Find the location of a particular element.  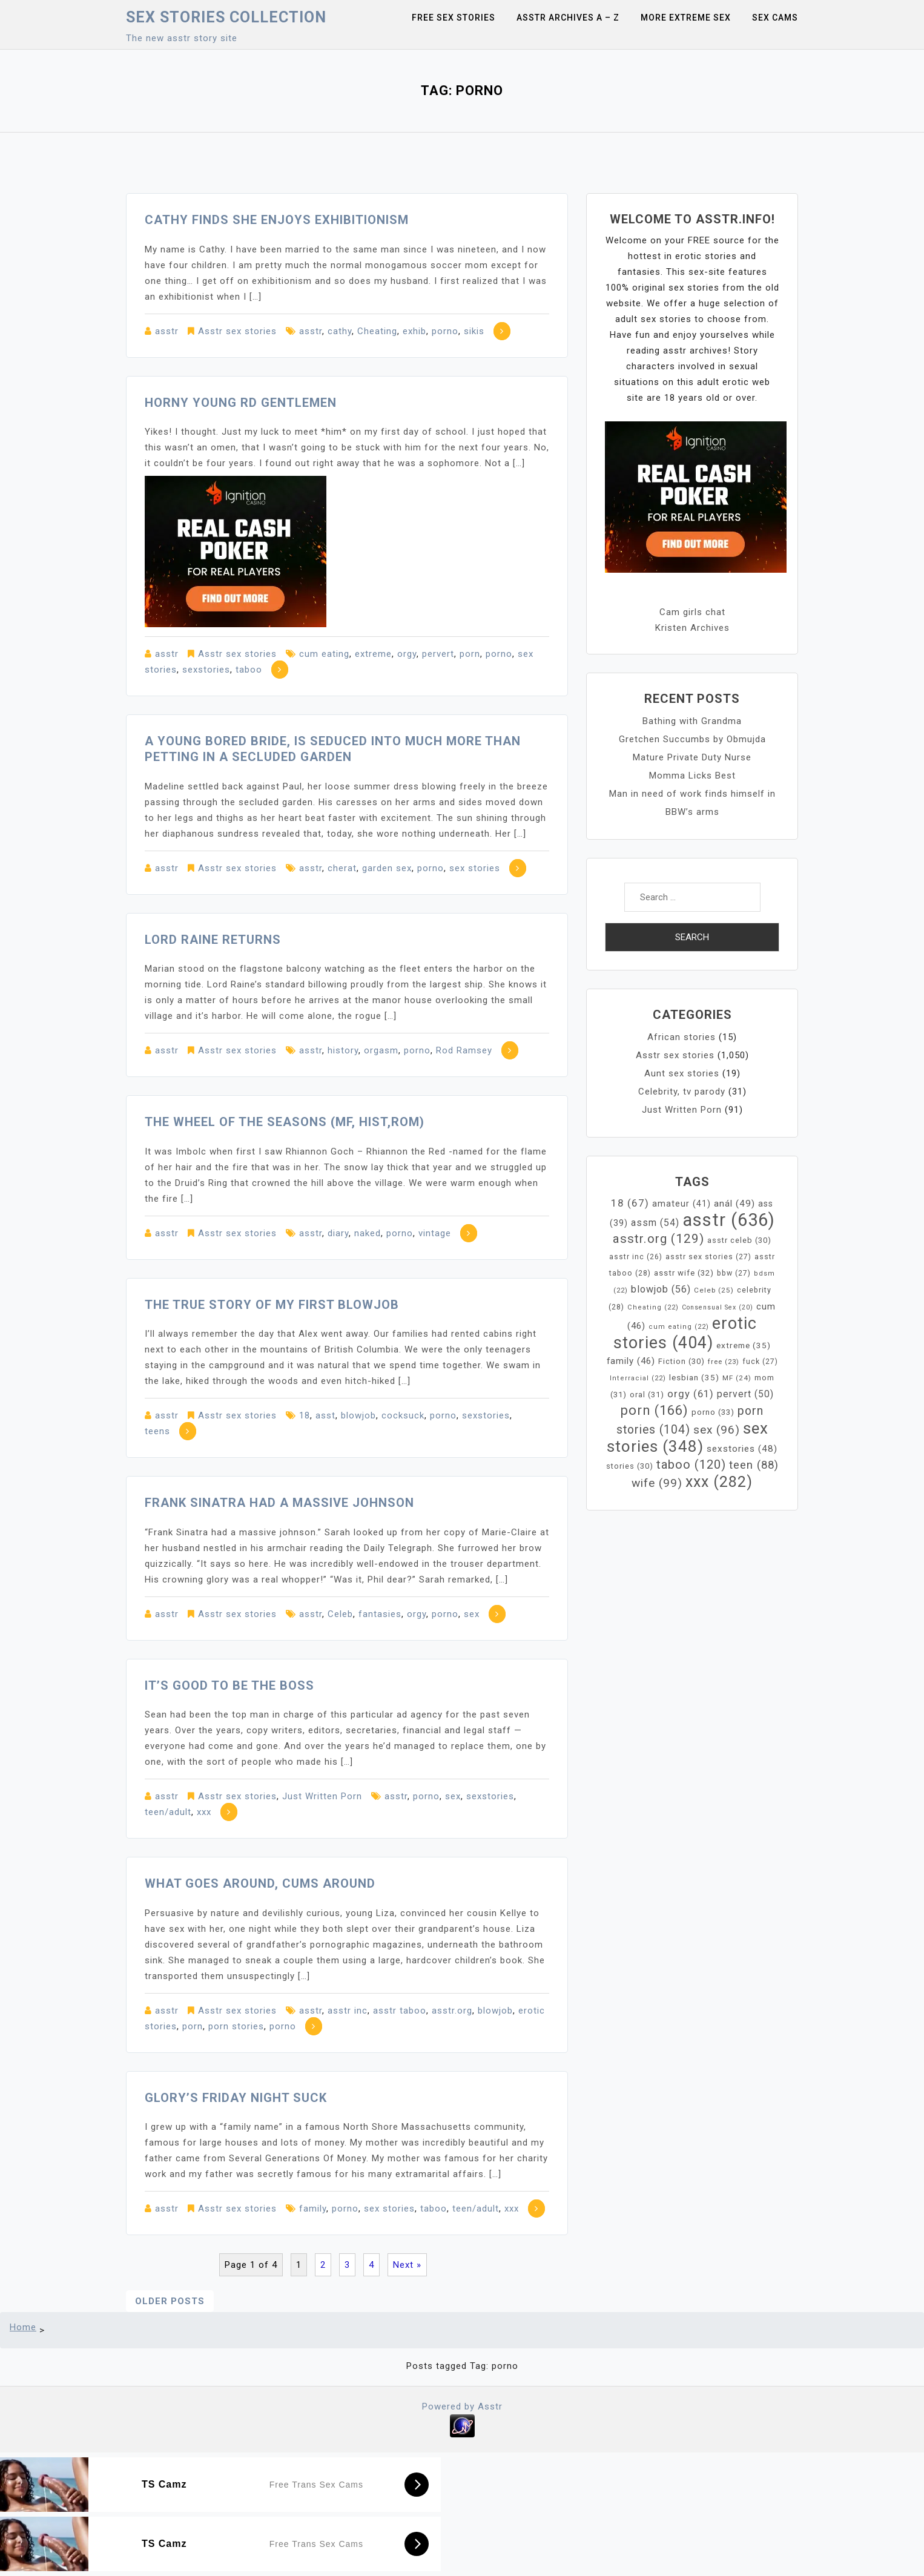

porn is located at coordinates (470, 653).